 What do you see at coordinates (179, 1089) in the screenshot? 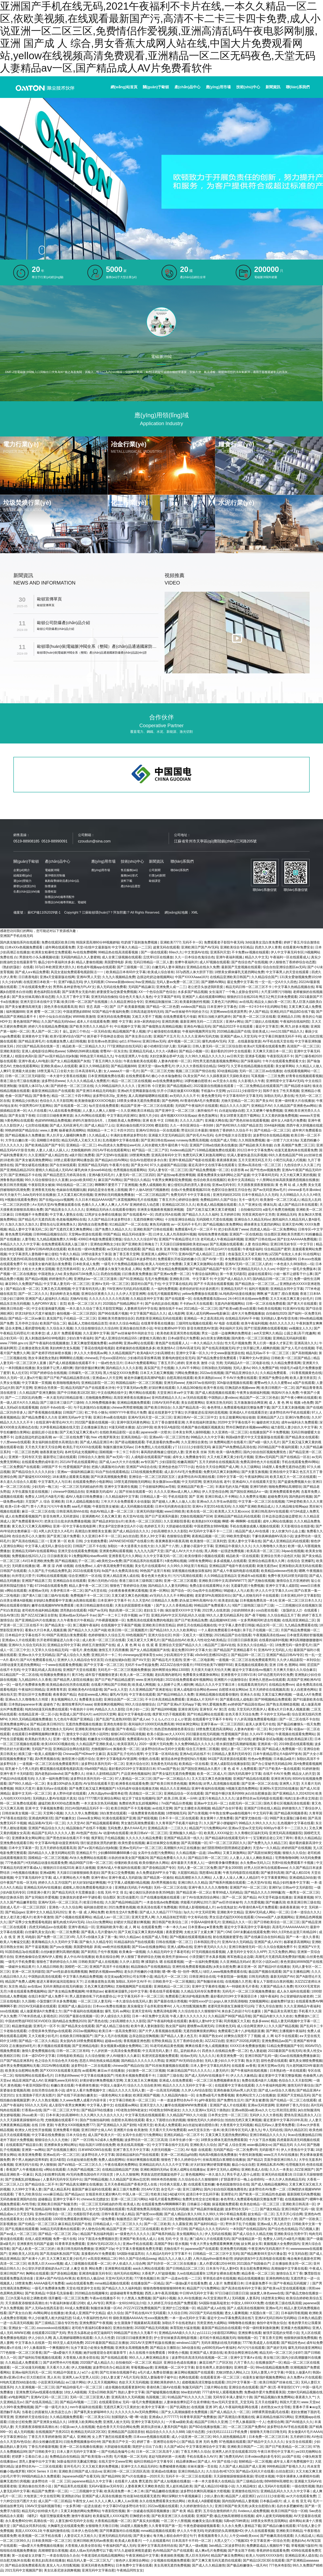
I see `国产精品视频a区` at bounding box center [179, 1089].